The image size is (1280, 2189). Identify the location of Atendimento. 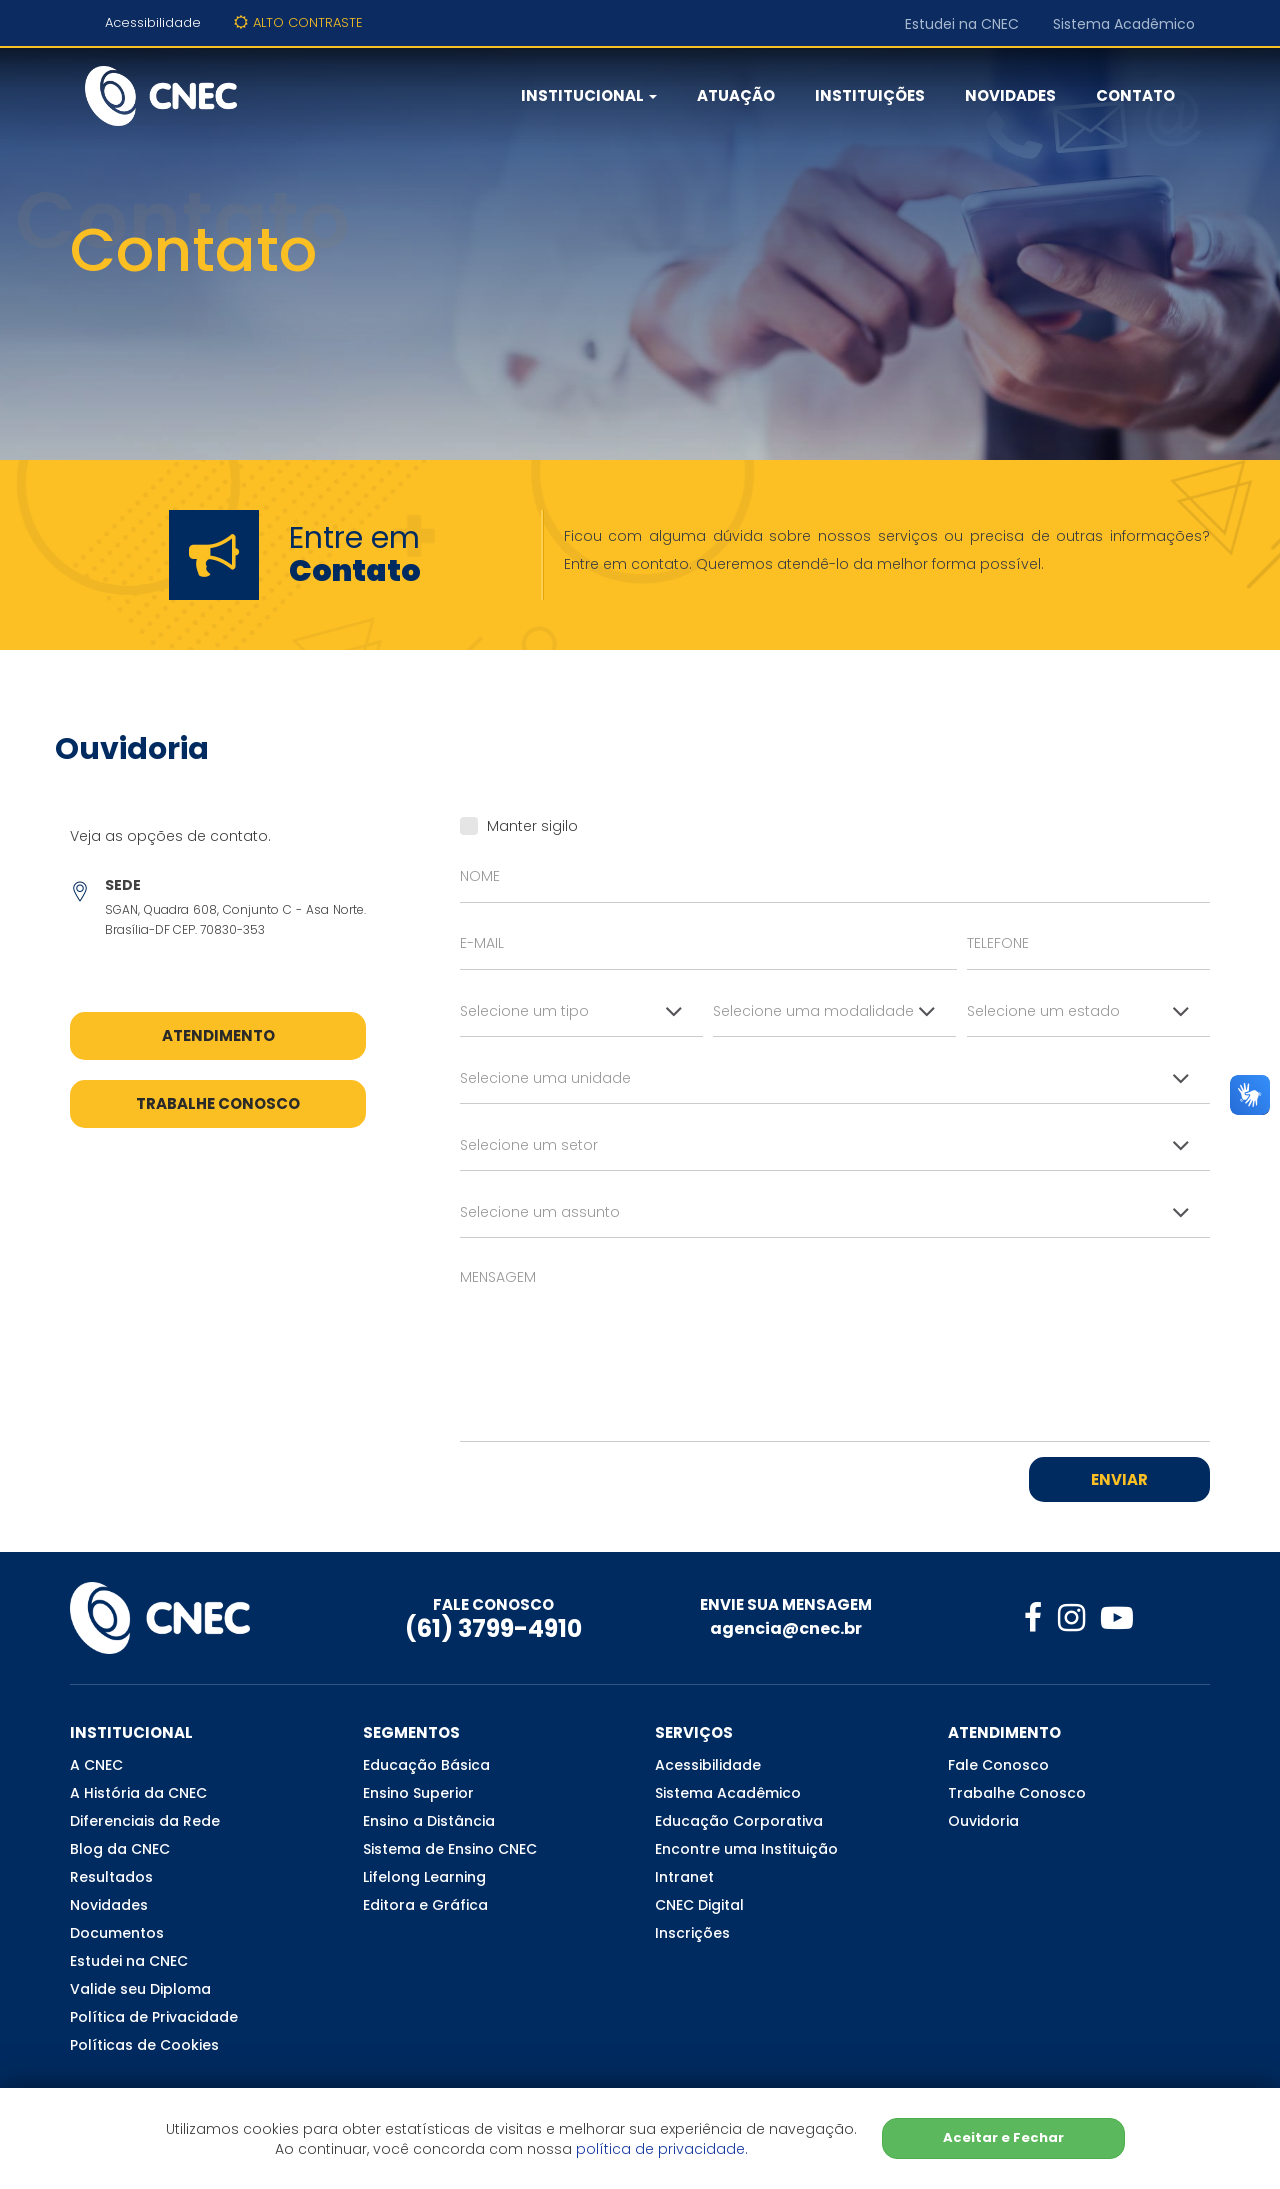
(218, 1035).